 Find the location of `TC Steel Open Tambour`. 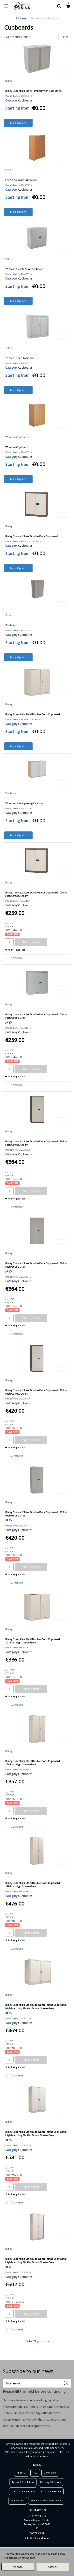

TC Steel Open Tambour is located at coordinates (19, 358).